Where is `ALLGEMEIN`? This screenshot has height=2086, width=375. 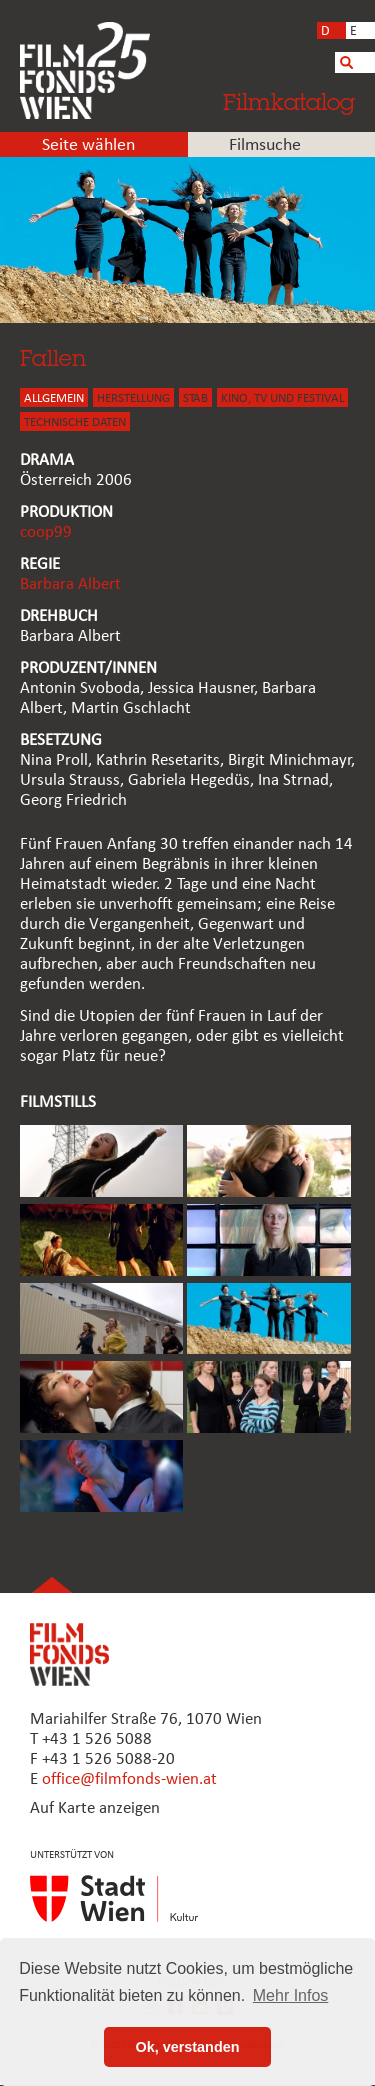 ALLGEMEIN is located at coordinates (54, 398).